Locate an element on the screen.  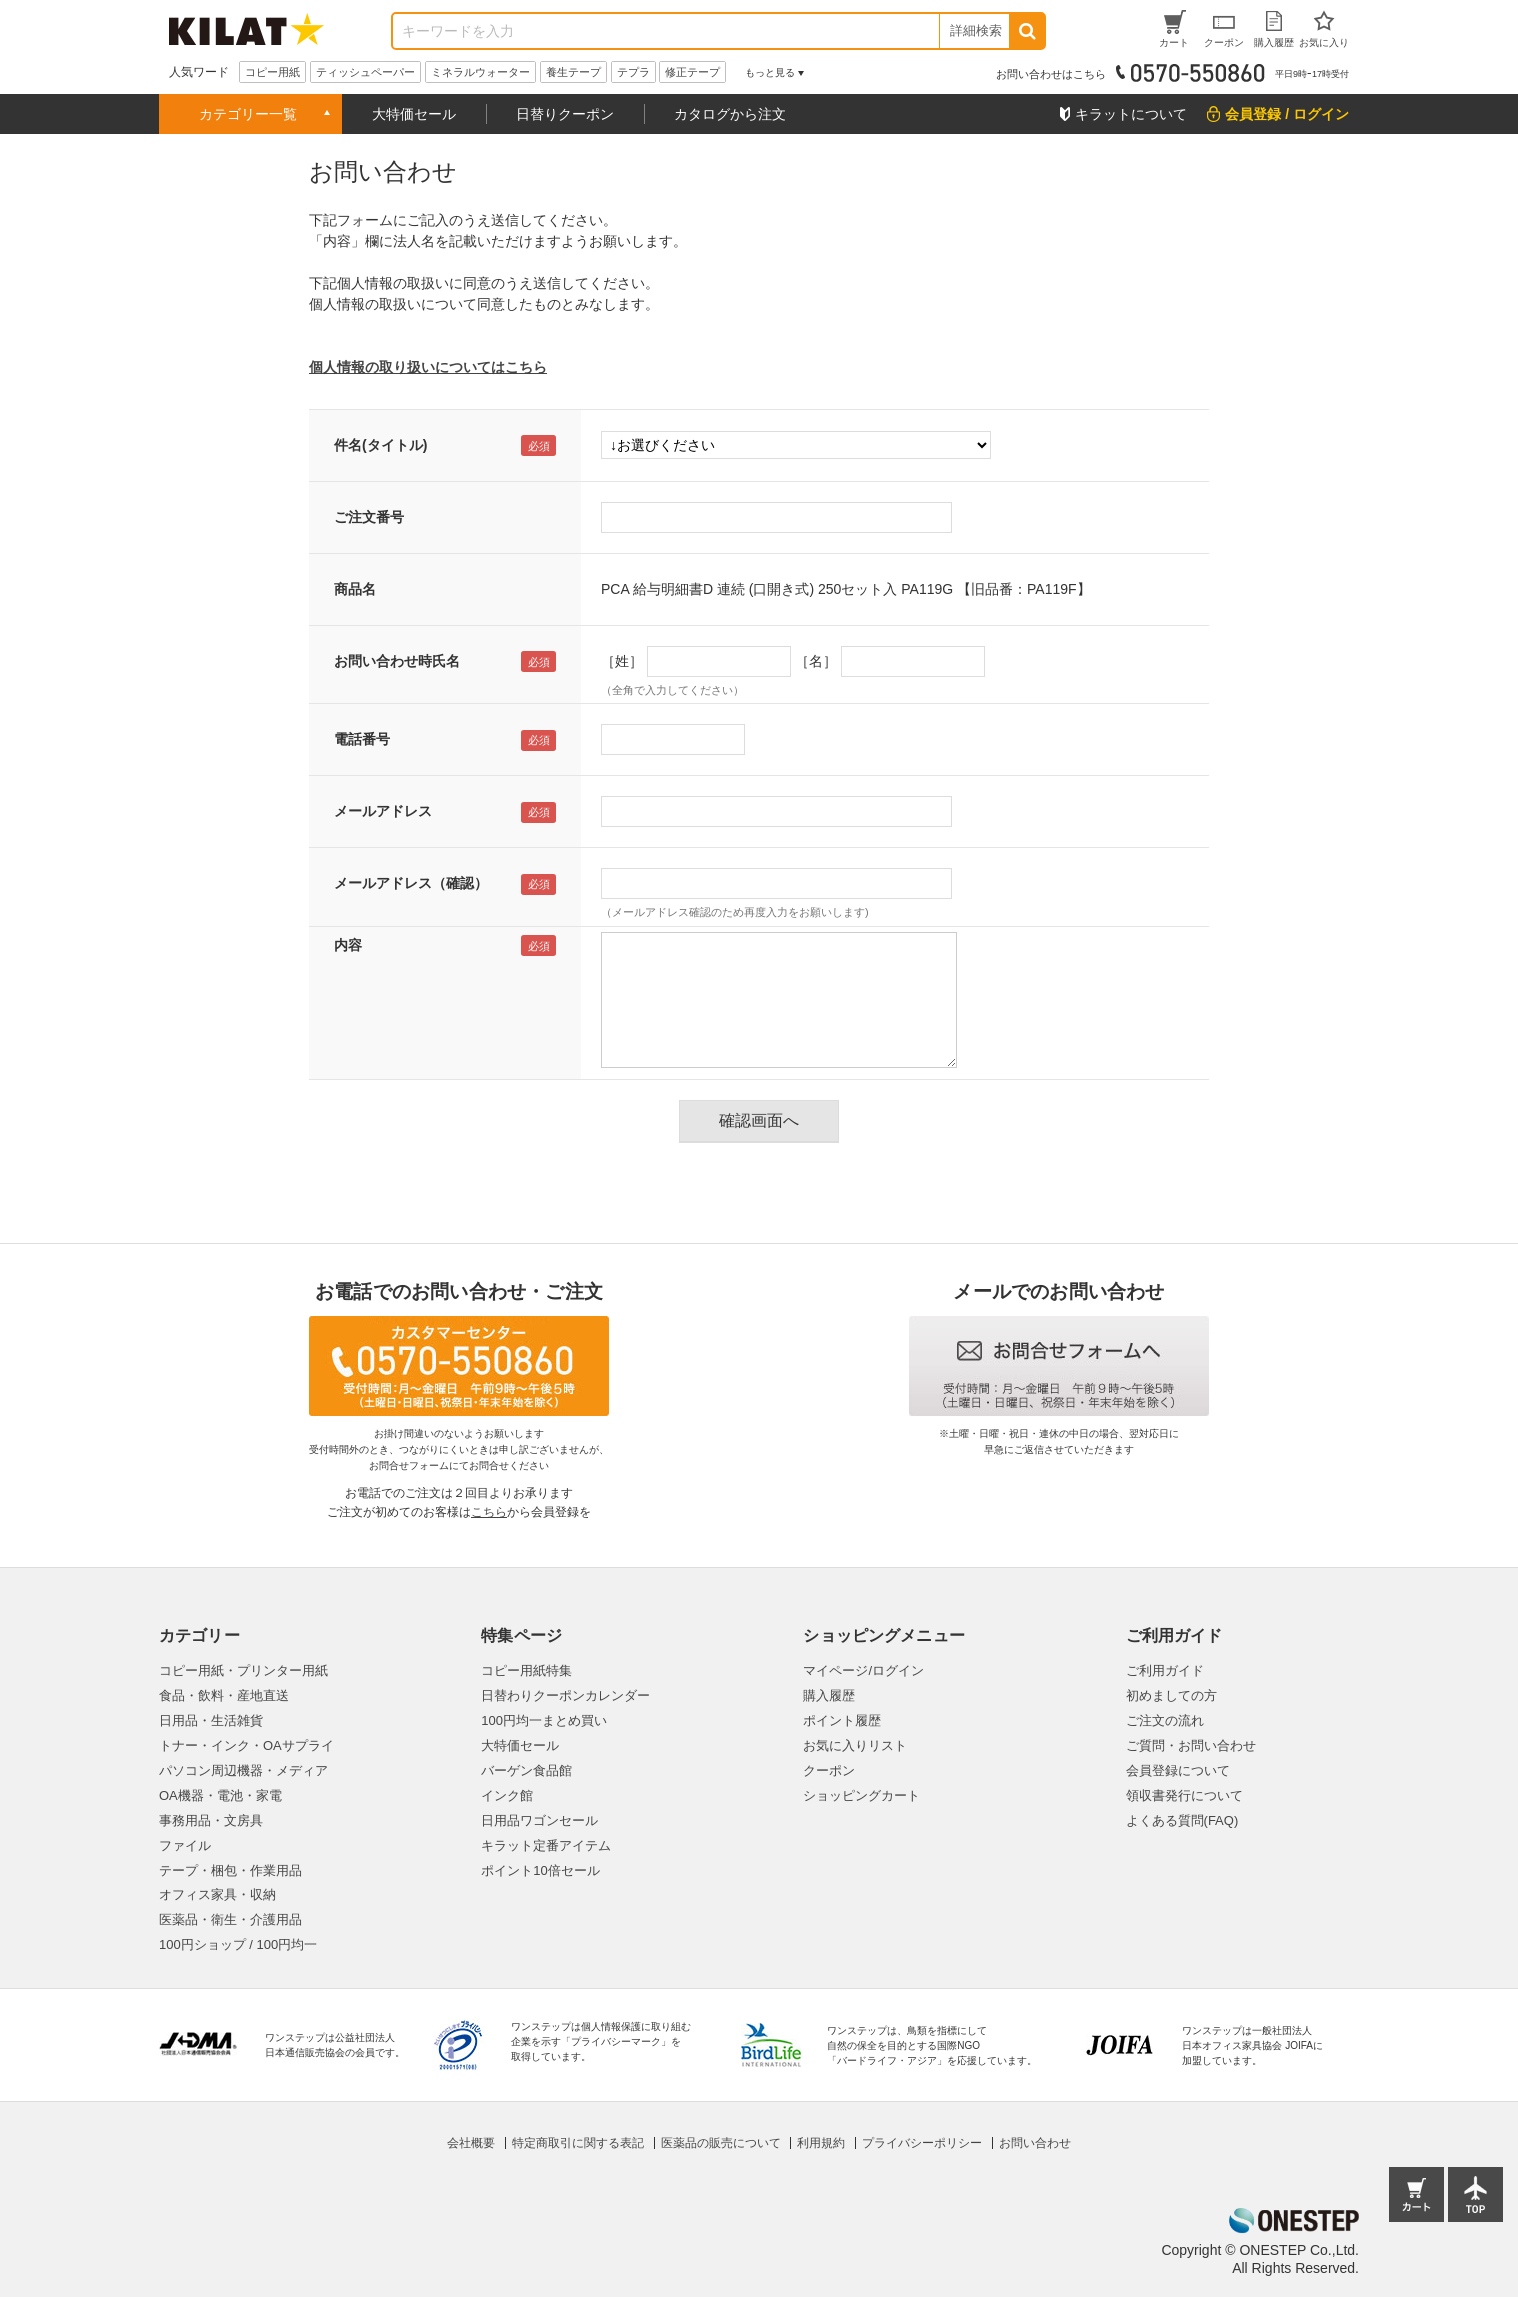
100円均一まとめ買い is located at coordinates (544, 1720).